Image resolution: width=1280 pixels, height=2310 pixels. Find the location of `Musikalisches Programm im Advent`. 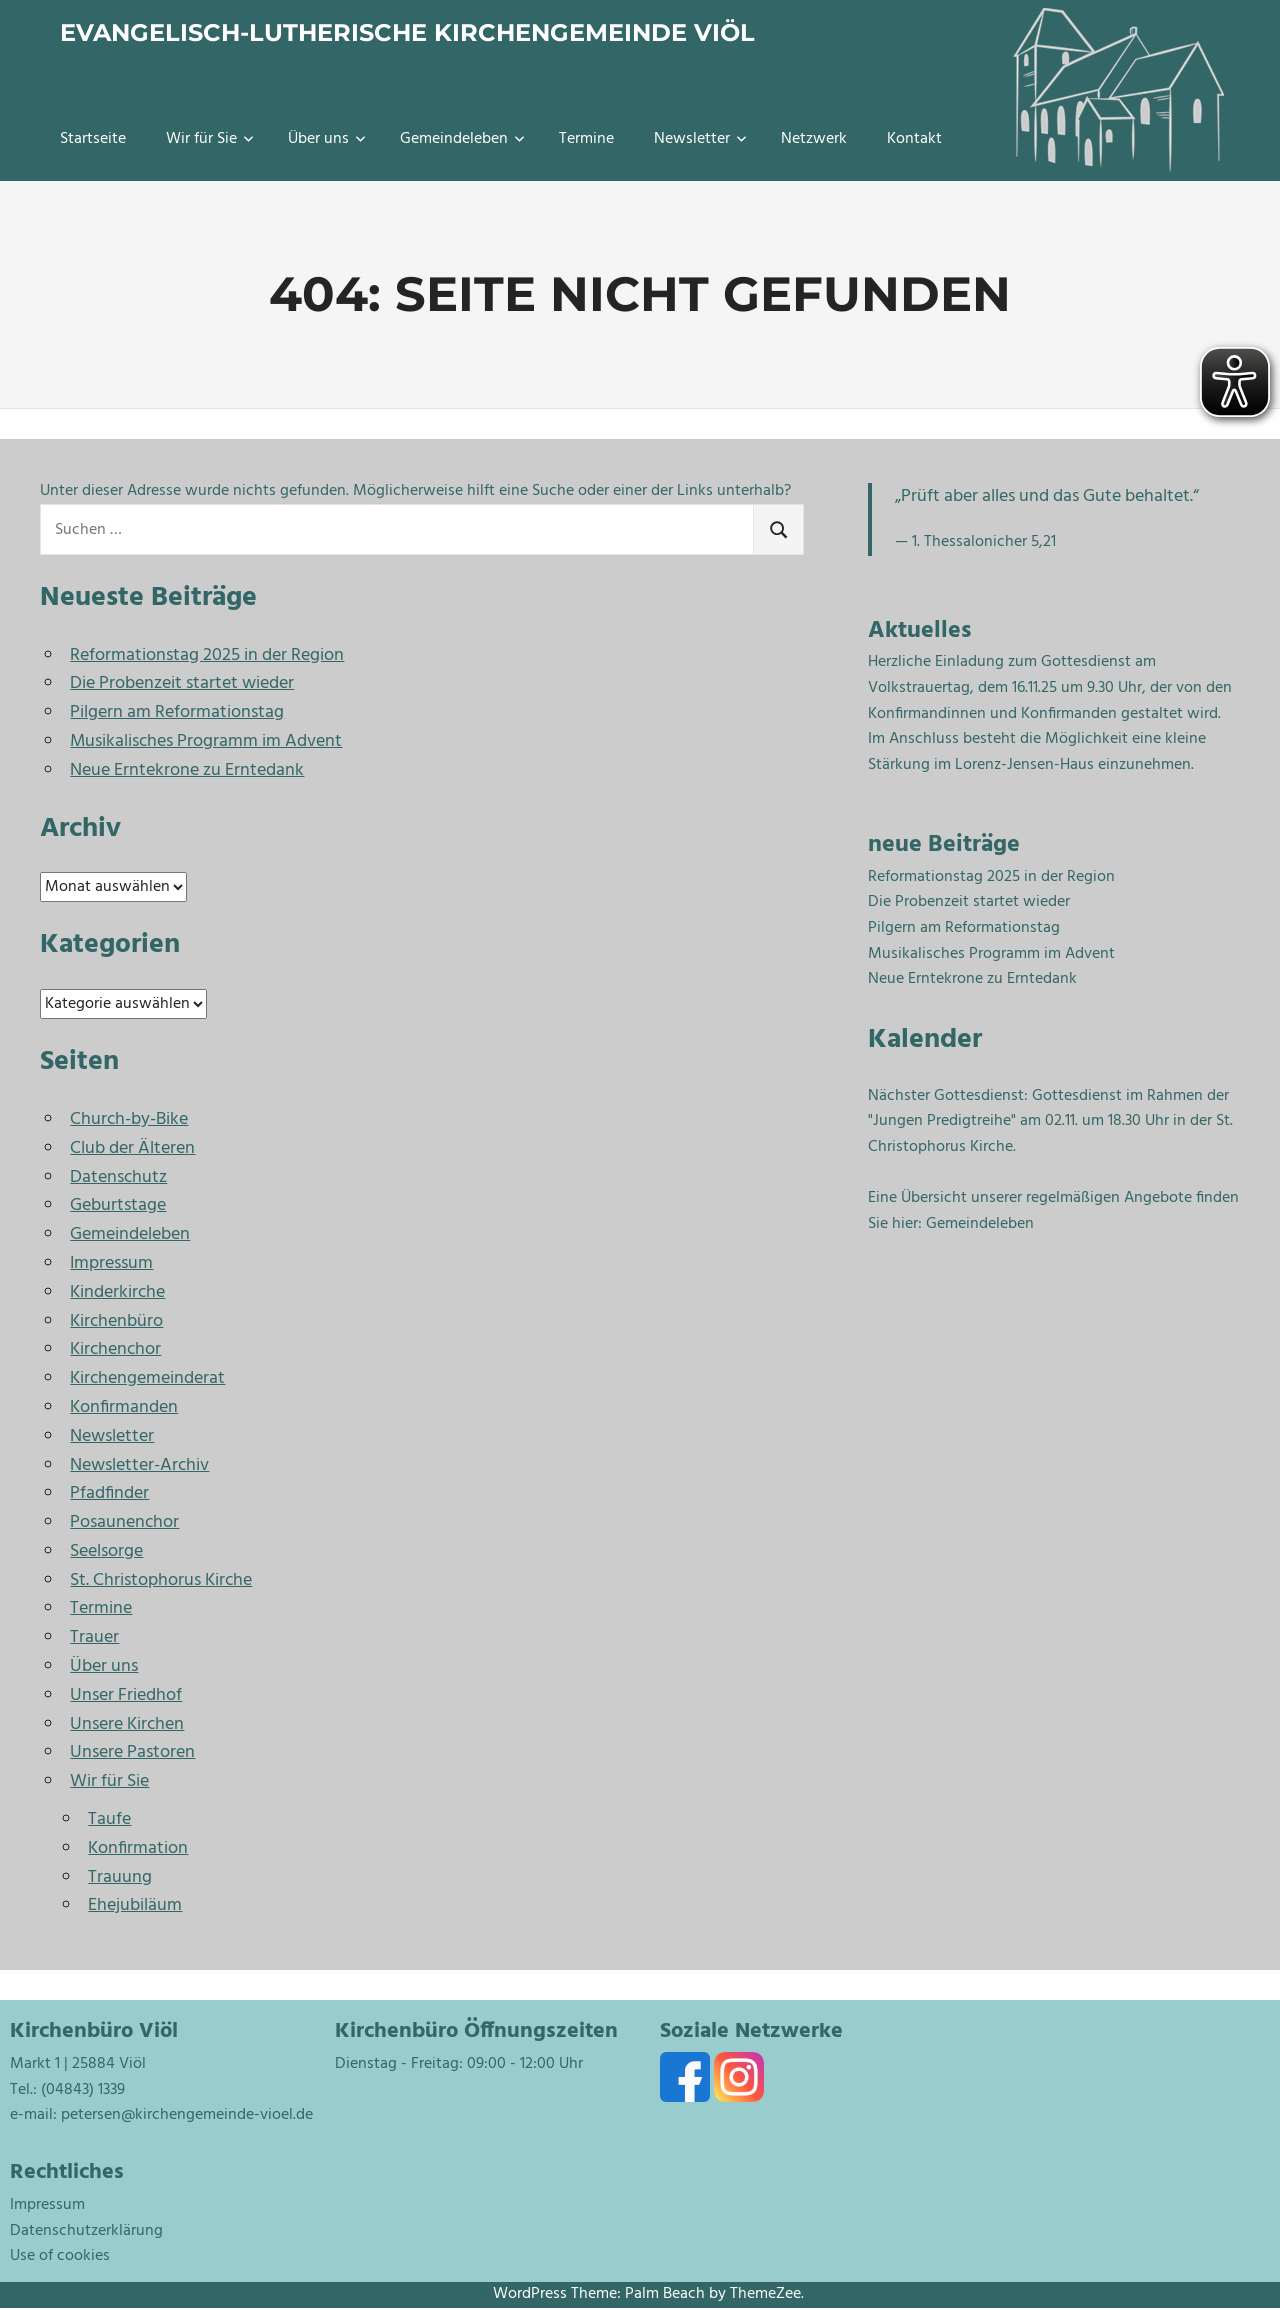

Musikalisches Programm im Advent is located at coordinates (206, 741).